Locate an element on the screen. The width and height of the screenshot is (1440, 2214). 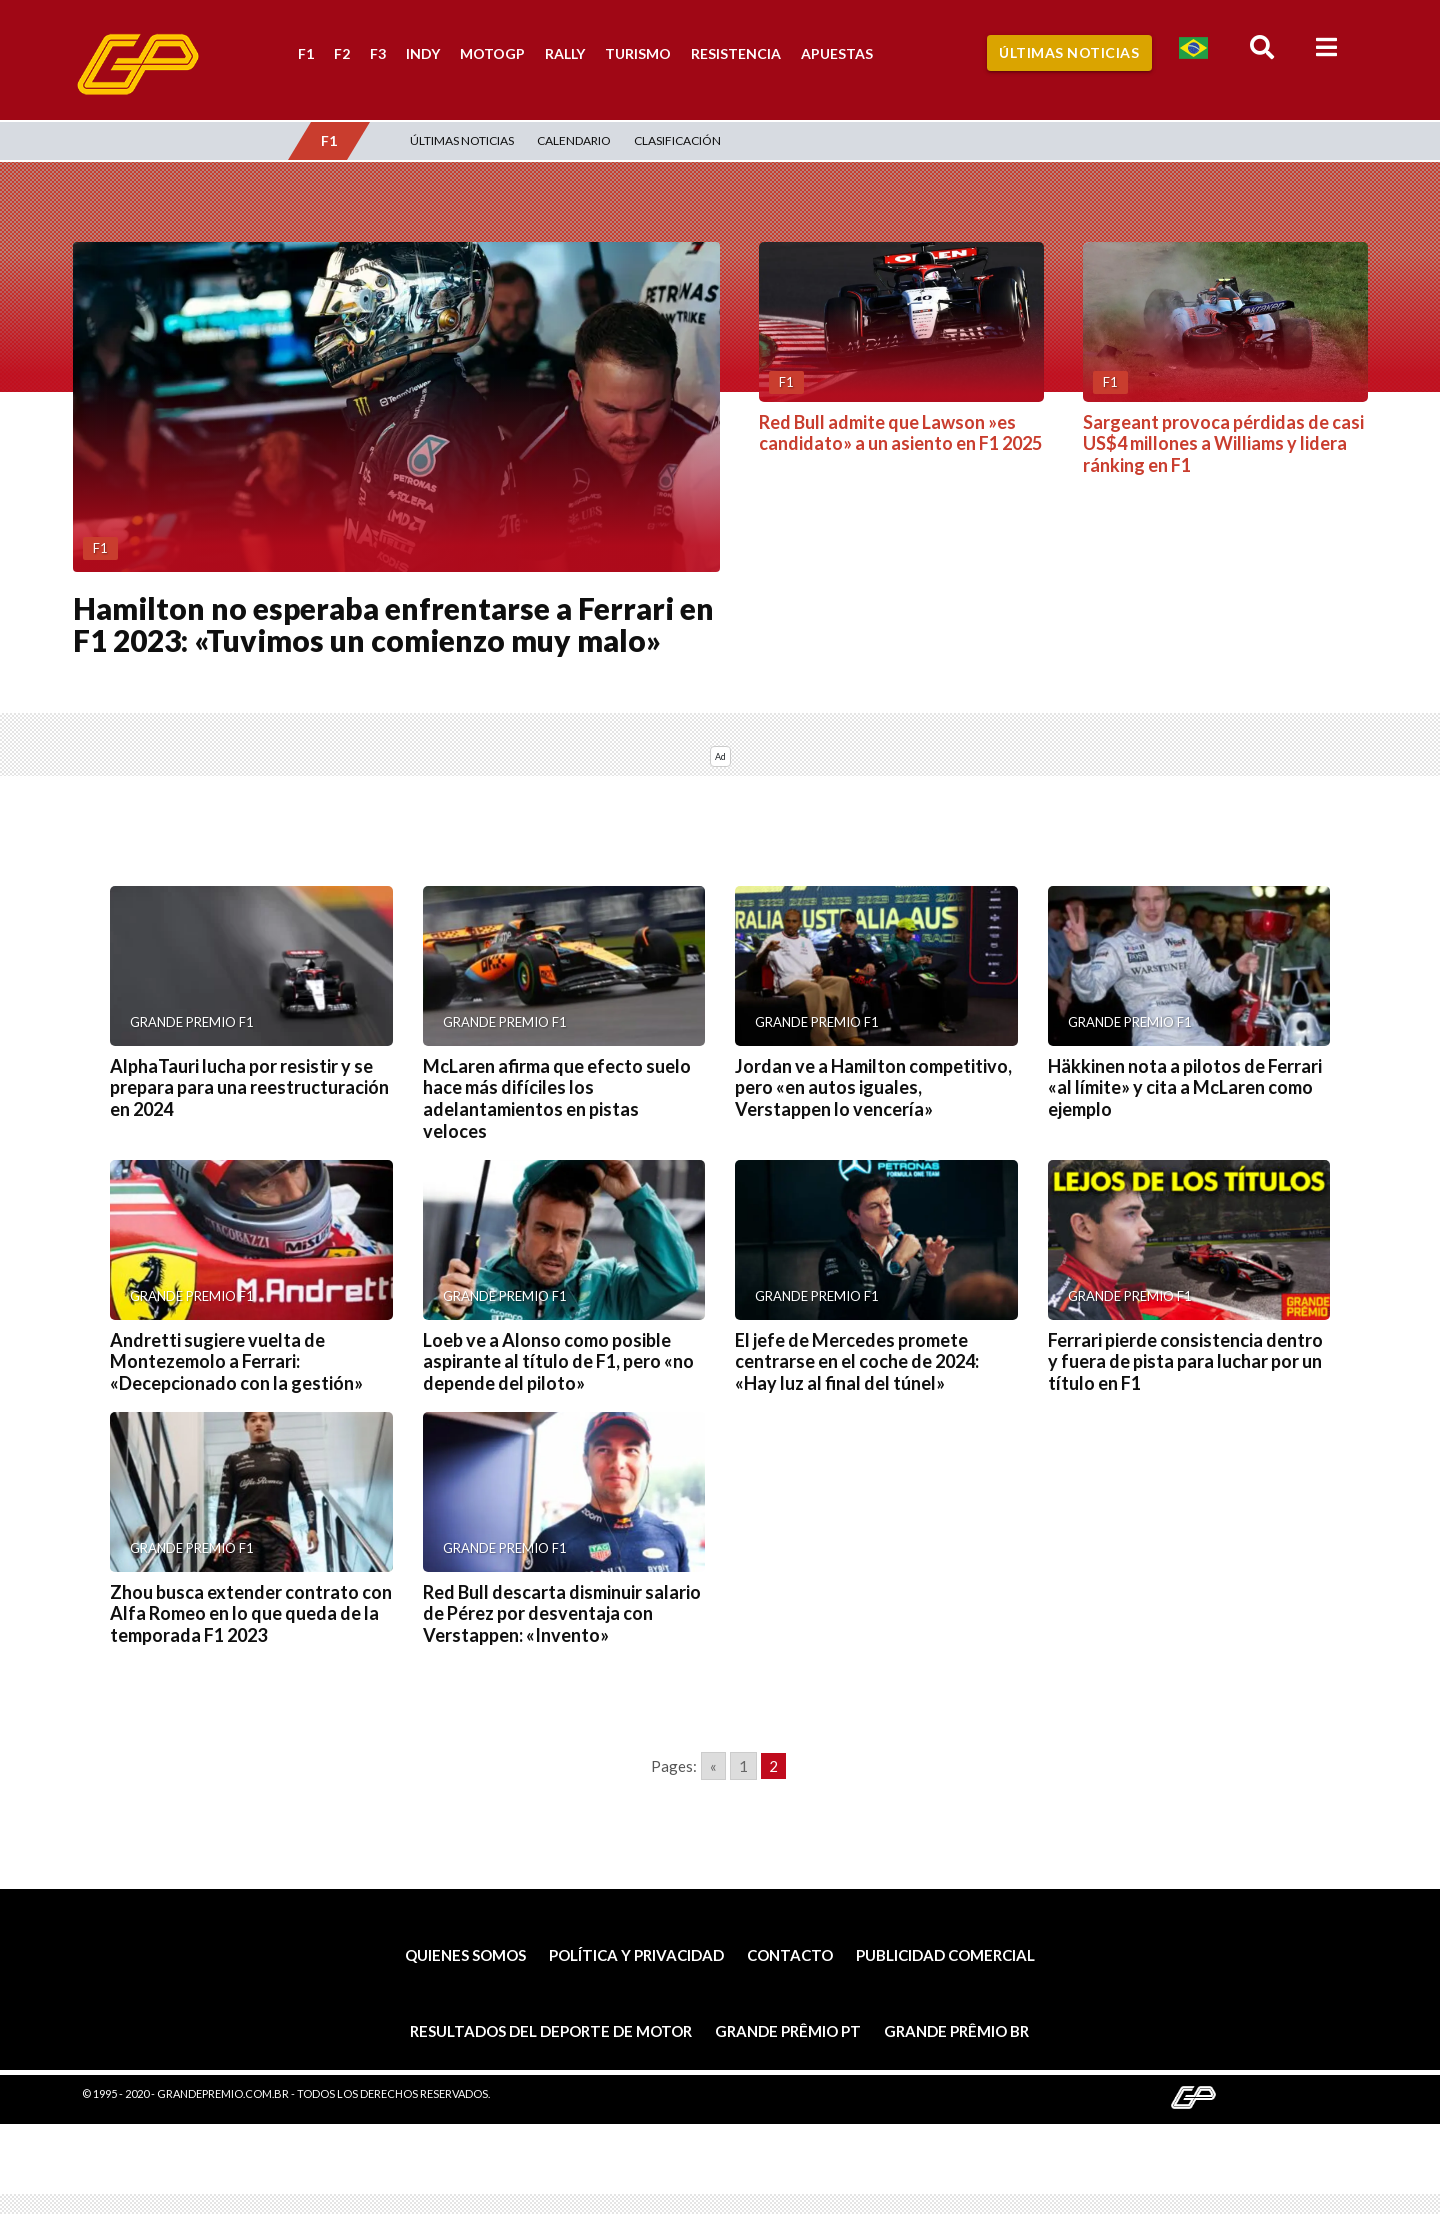
Resistencia is located at coordinates (736, 53).